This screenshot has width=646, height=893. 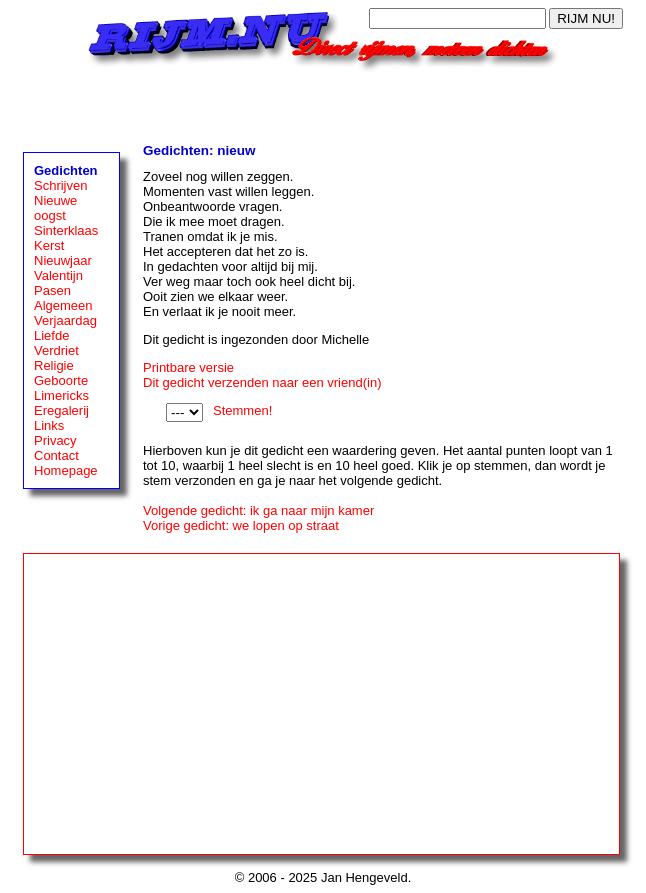 I want to click on Religie, so click(x=54, y=365).